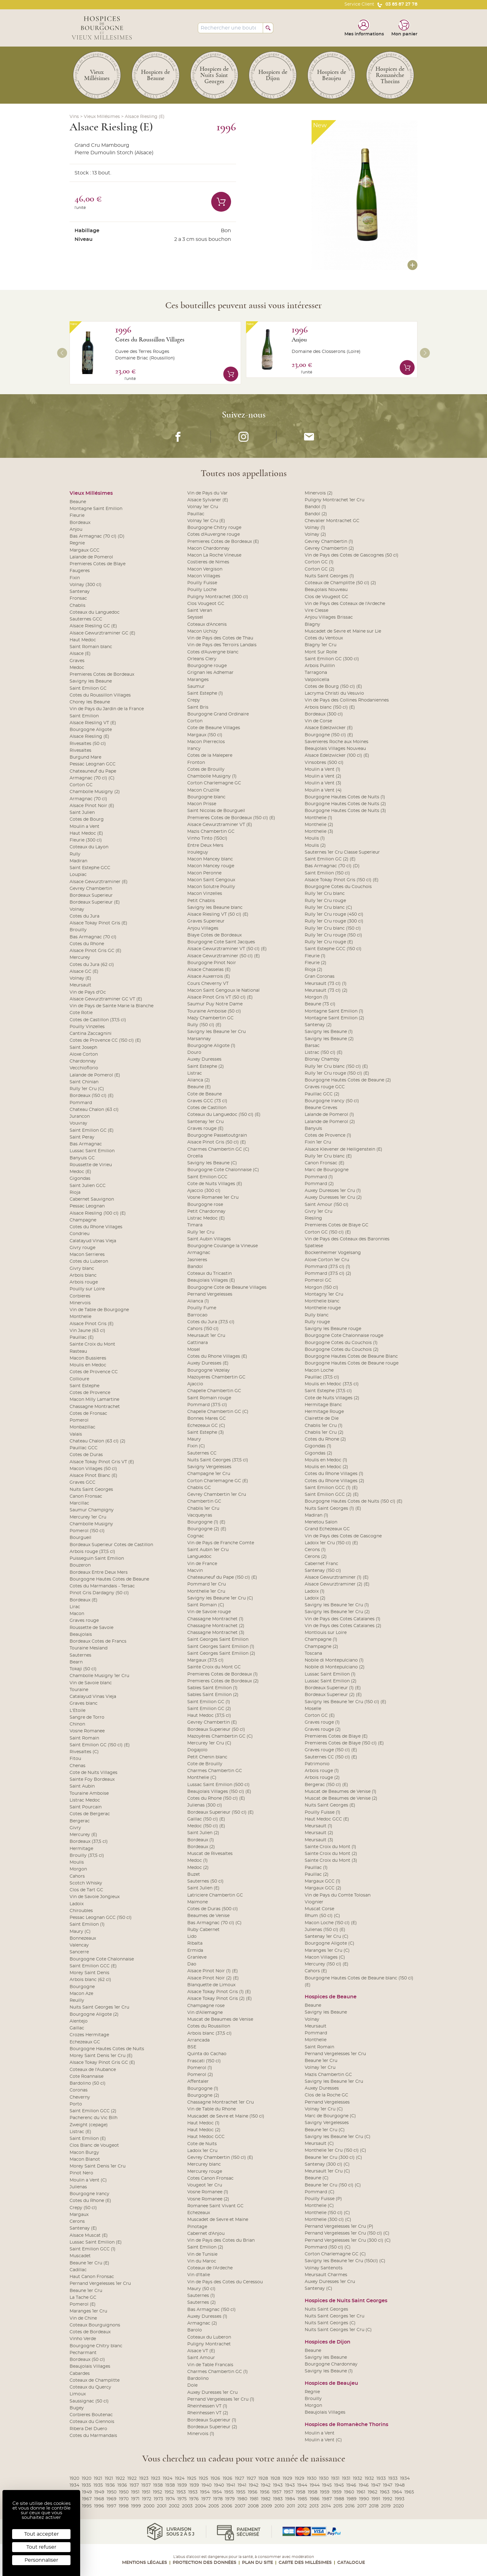 Image resolution: width=487 pixels, height=2576 pixels. Describe the element at coordinates (79, 2215) in the screenshot. I see `Margaux` at that location.